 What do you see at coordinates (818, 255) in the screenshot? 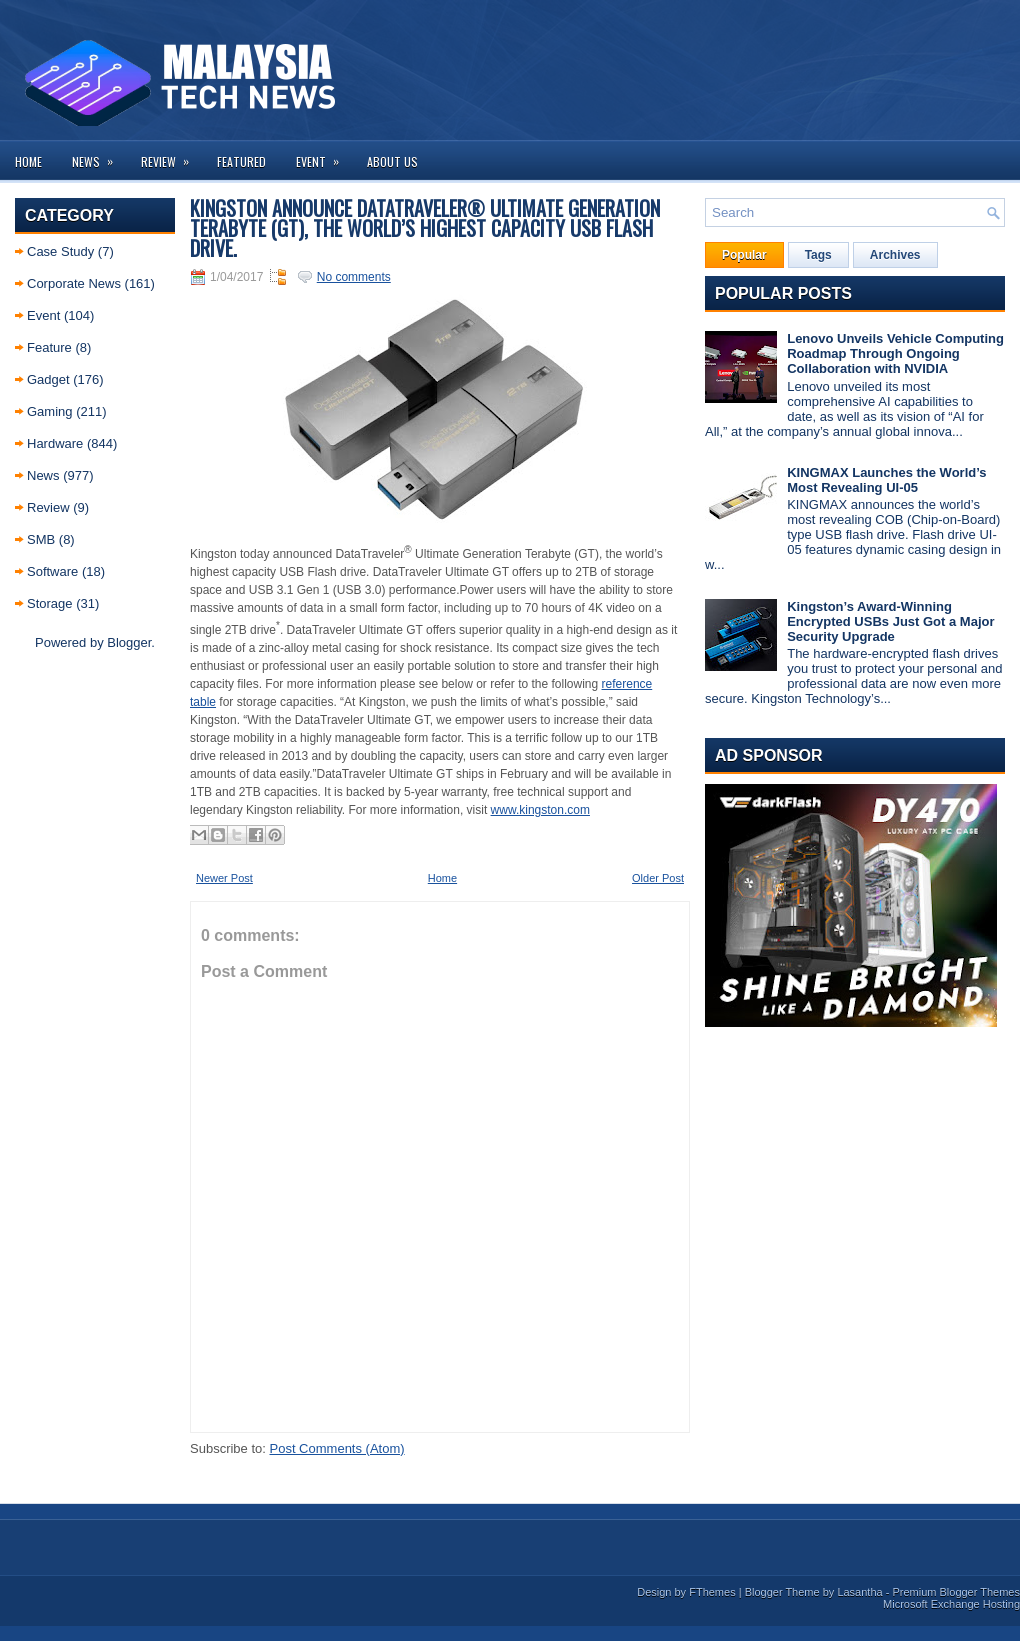
I see `Tags` at bounding box center [818, 255].